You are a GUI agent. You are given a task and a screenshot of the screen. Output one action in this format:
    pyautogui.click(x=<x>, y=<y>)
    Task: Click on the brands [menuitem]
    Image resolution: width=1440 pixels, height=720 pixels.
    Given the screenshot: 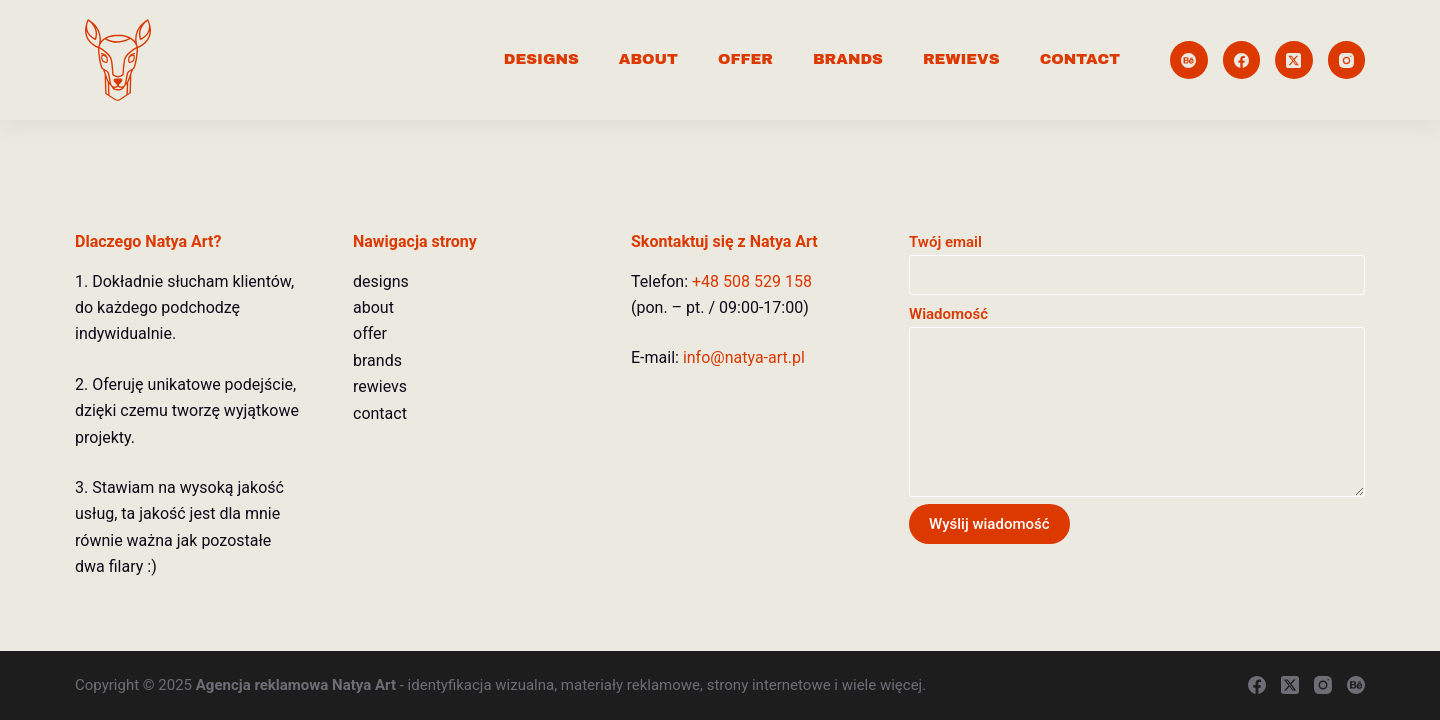 What is the action you would take?
    pyautogui.click(x=848, y=59)
    